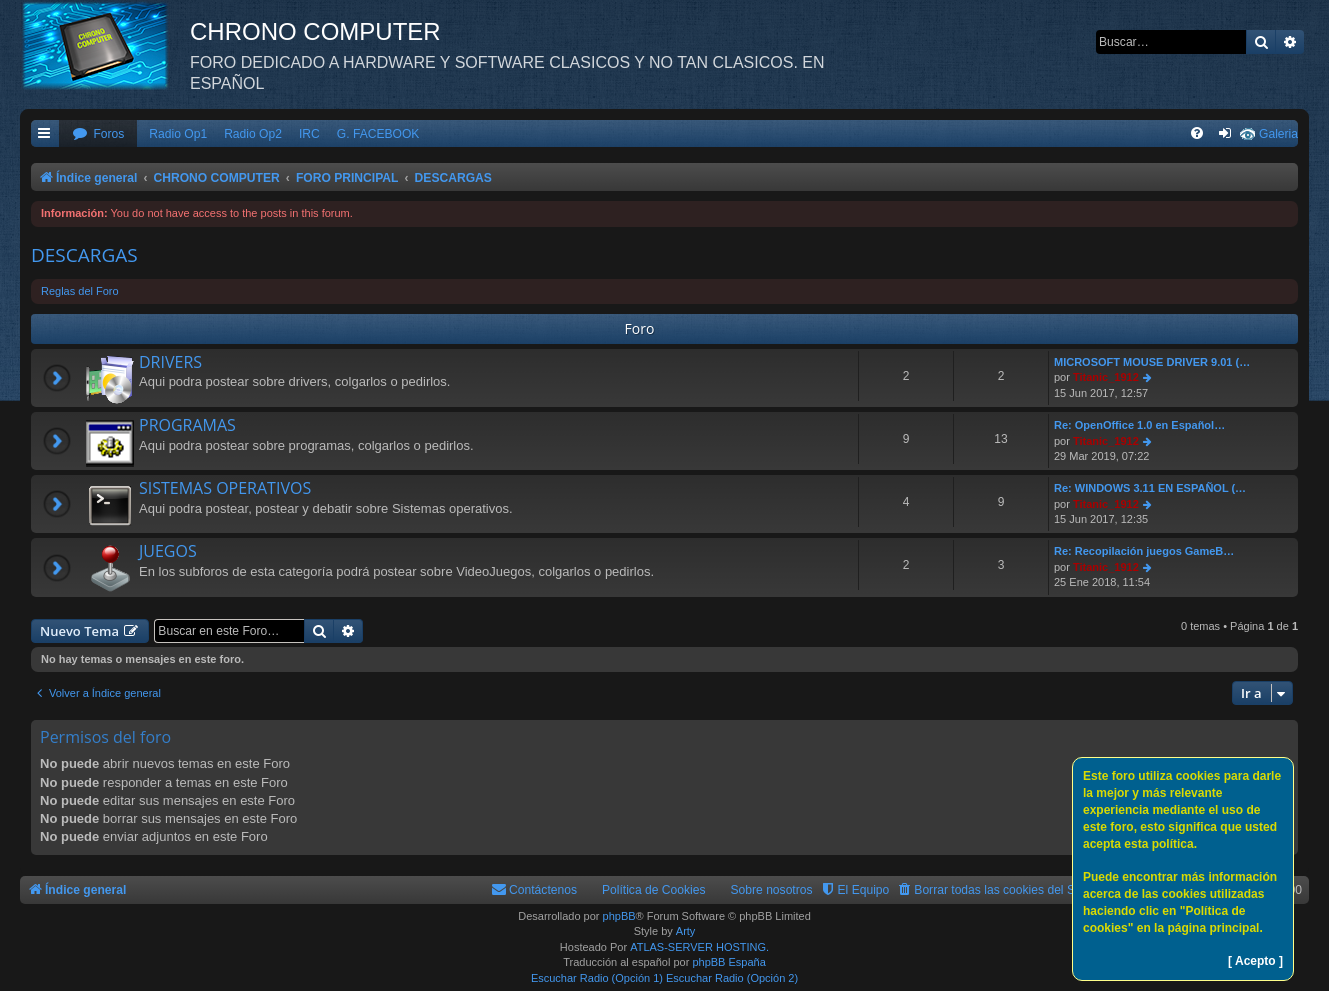 The image size is (1329, 991). What do you see at coordinates (1106, 377) in the screenshot?
I see `Titanic_1912` at bounding box center [1106, 377].